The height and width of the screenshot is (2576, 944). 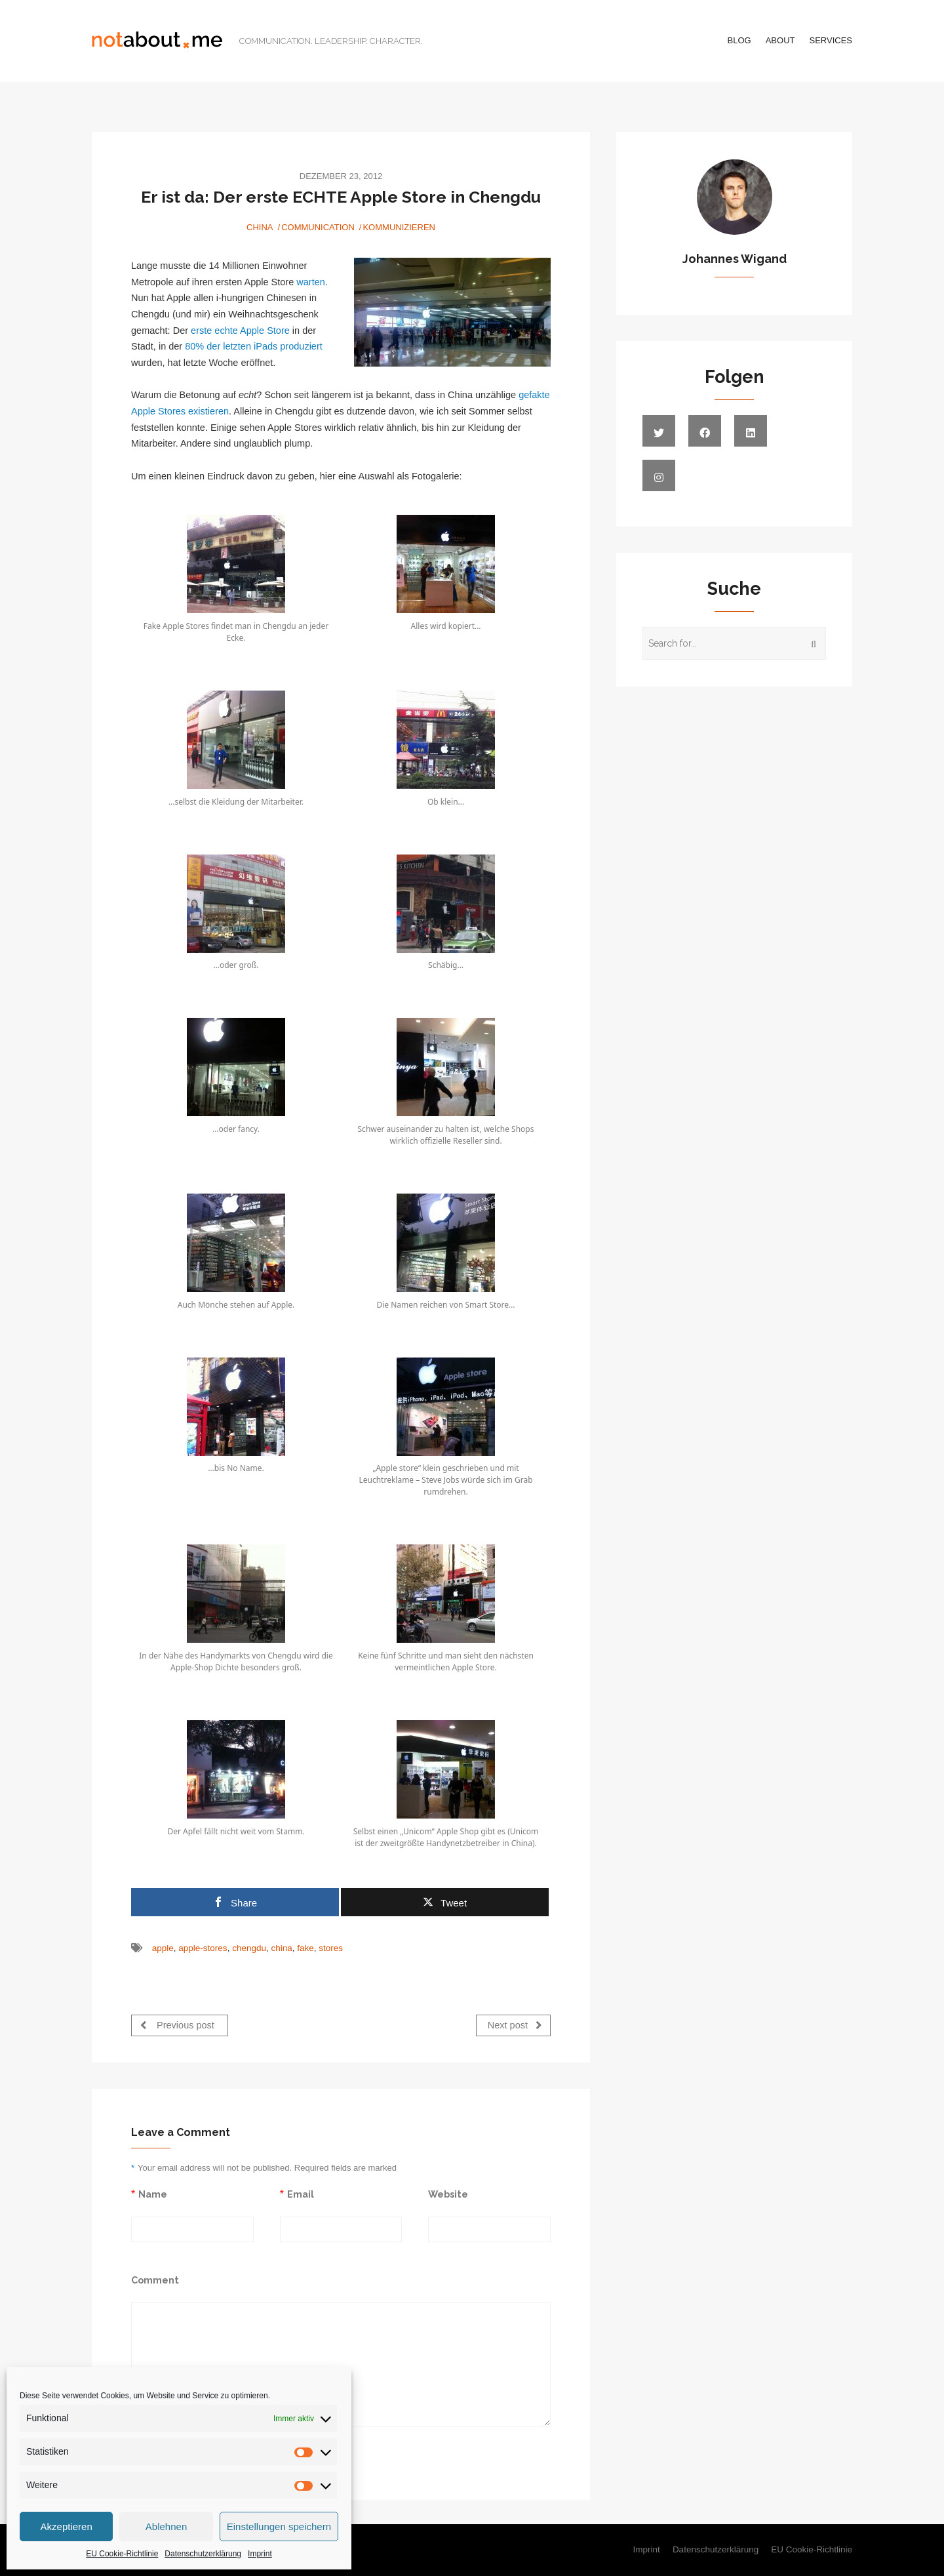 I want to click on 80% der letzten iPads produziert, so click(x=254, y=346).